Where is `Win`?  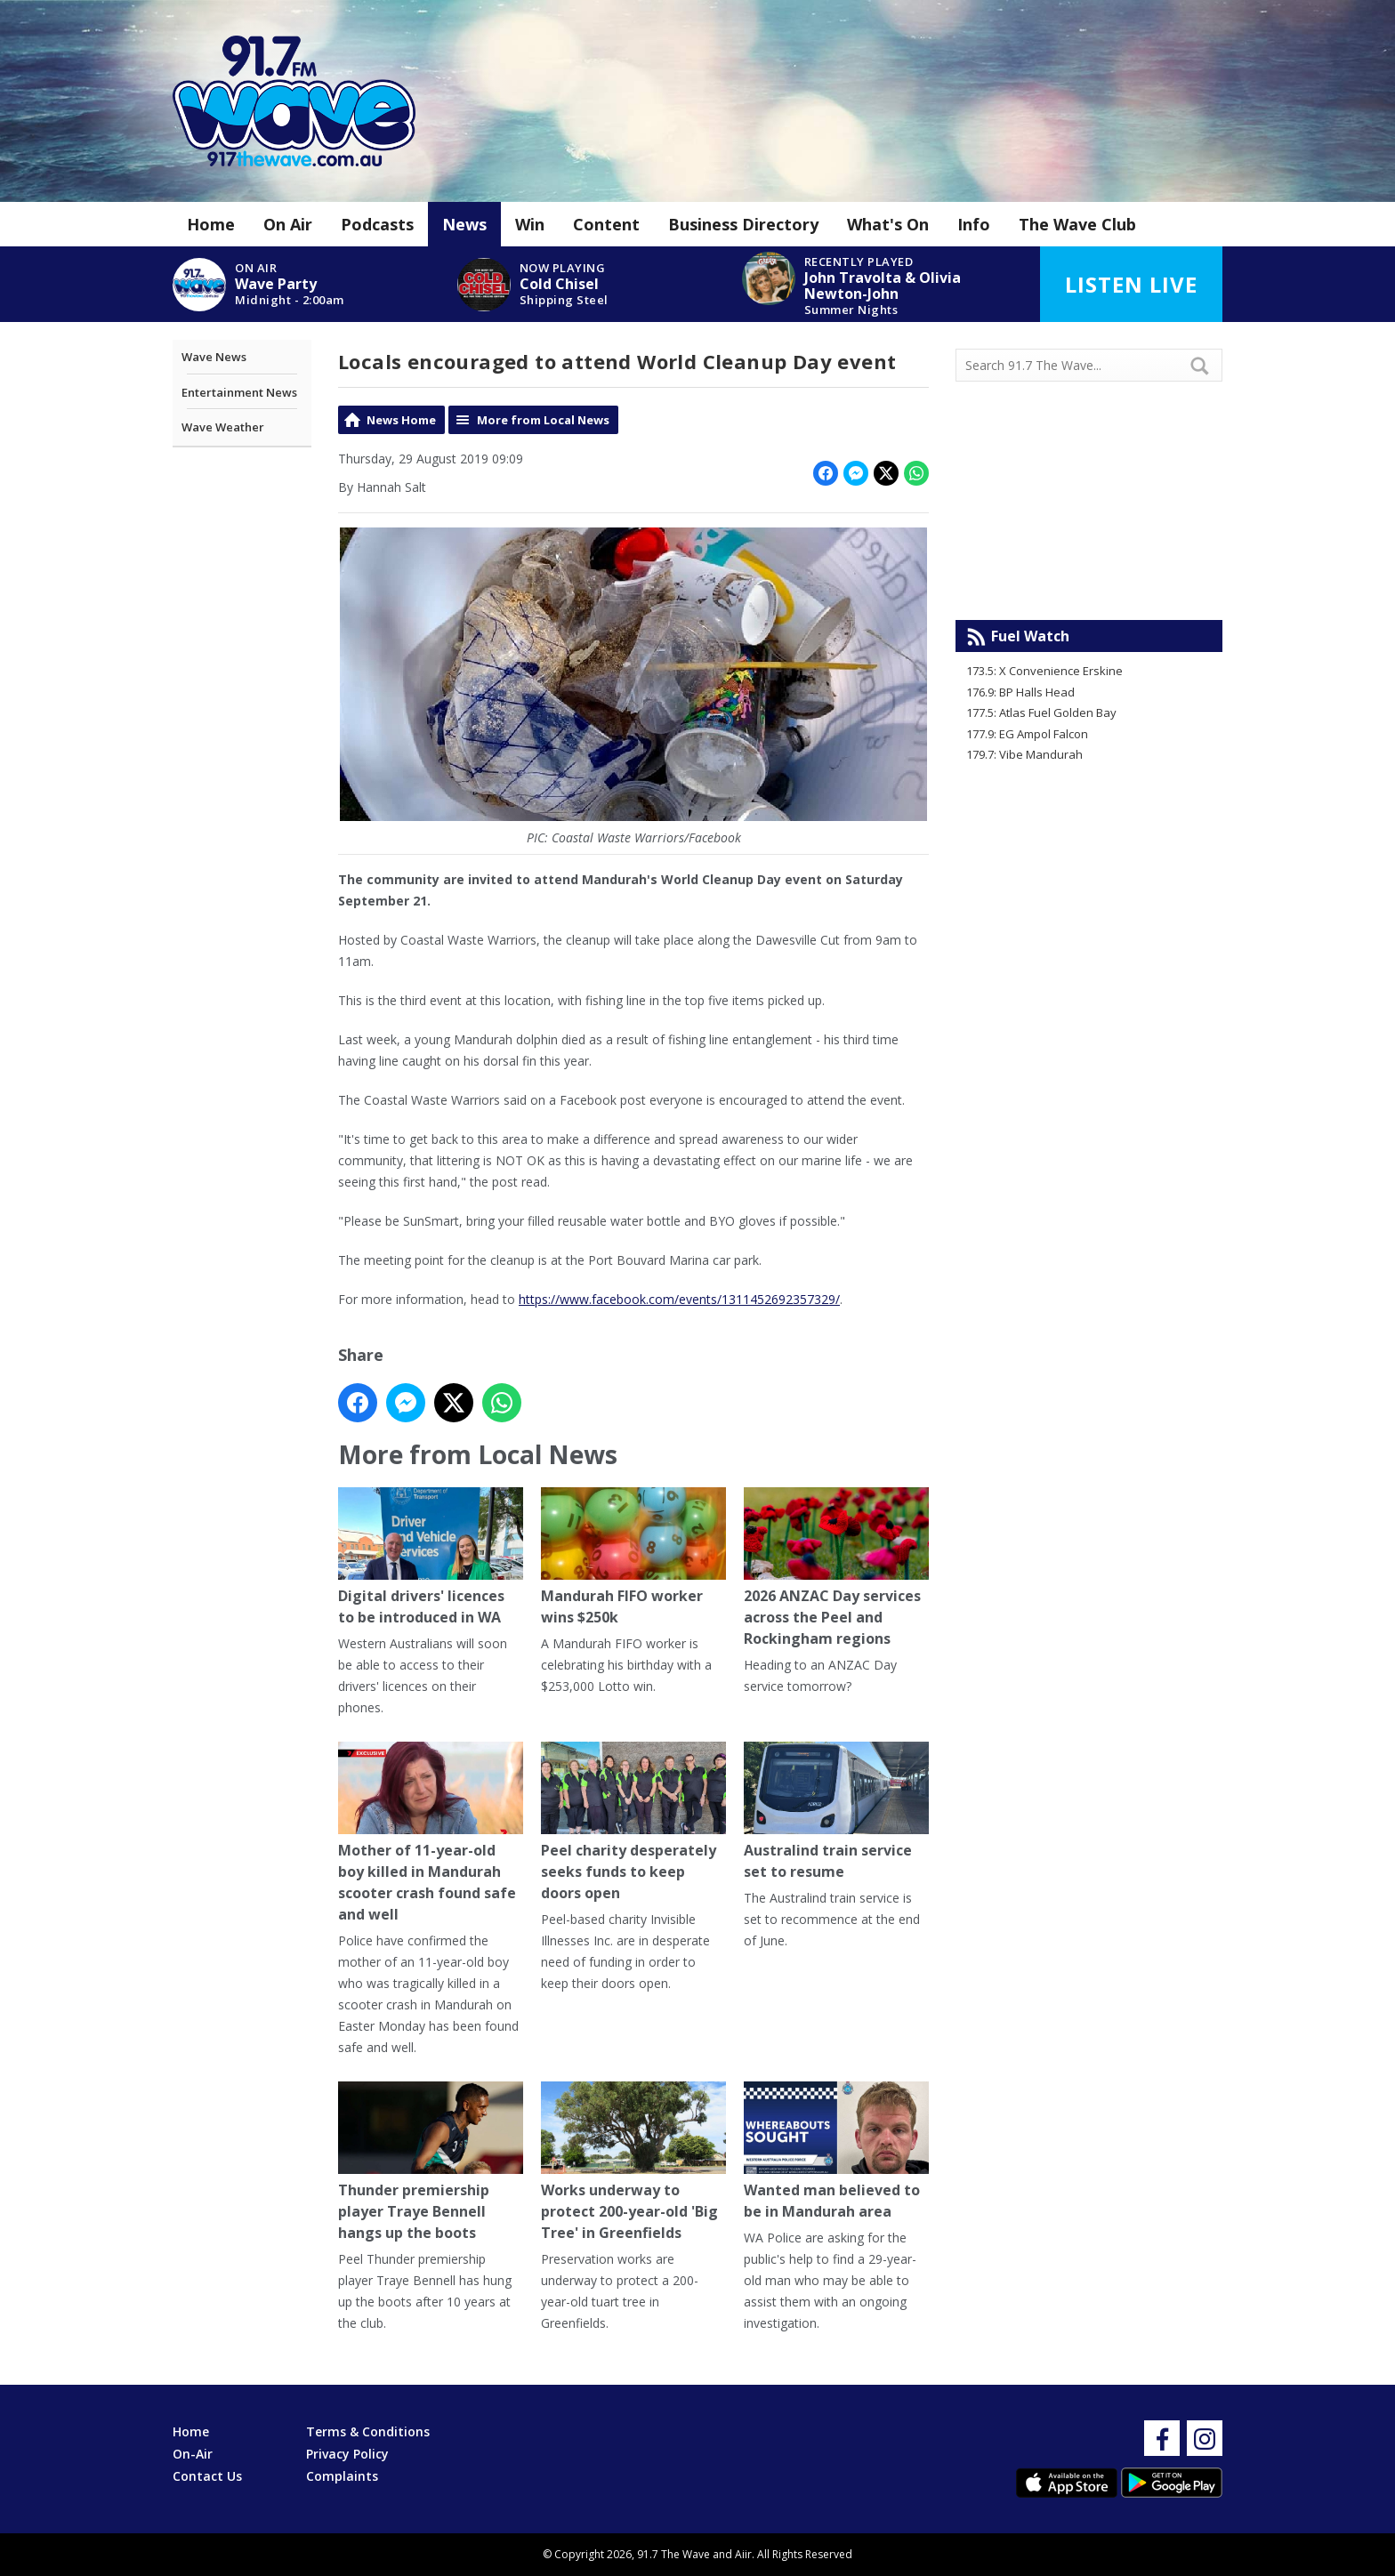 Win is located at coordinates (529, 224).